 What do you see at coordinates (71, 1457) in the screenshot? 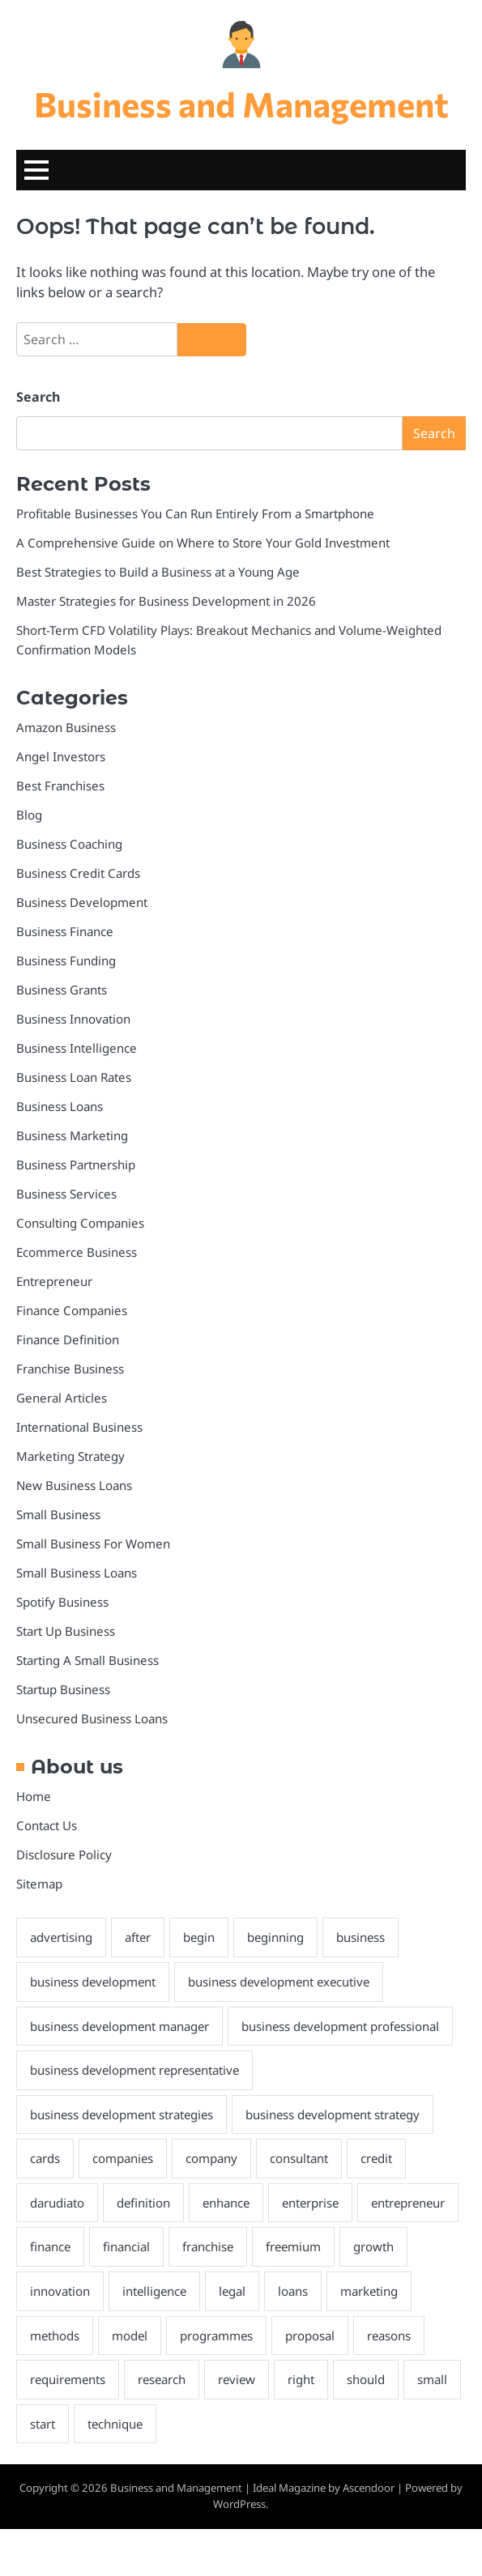
I see `Marketing Strategy` at bounding box center [71, 1457].